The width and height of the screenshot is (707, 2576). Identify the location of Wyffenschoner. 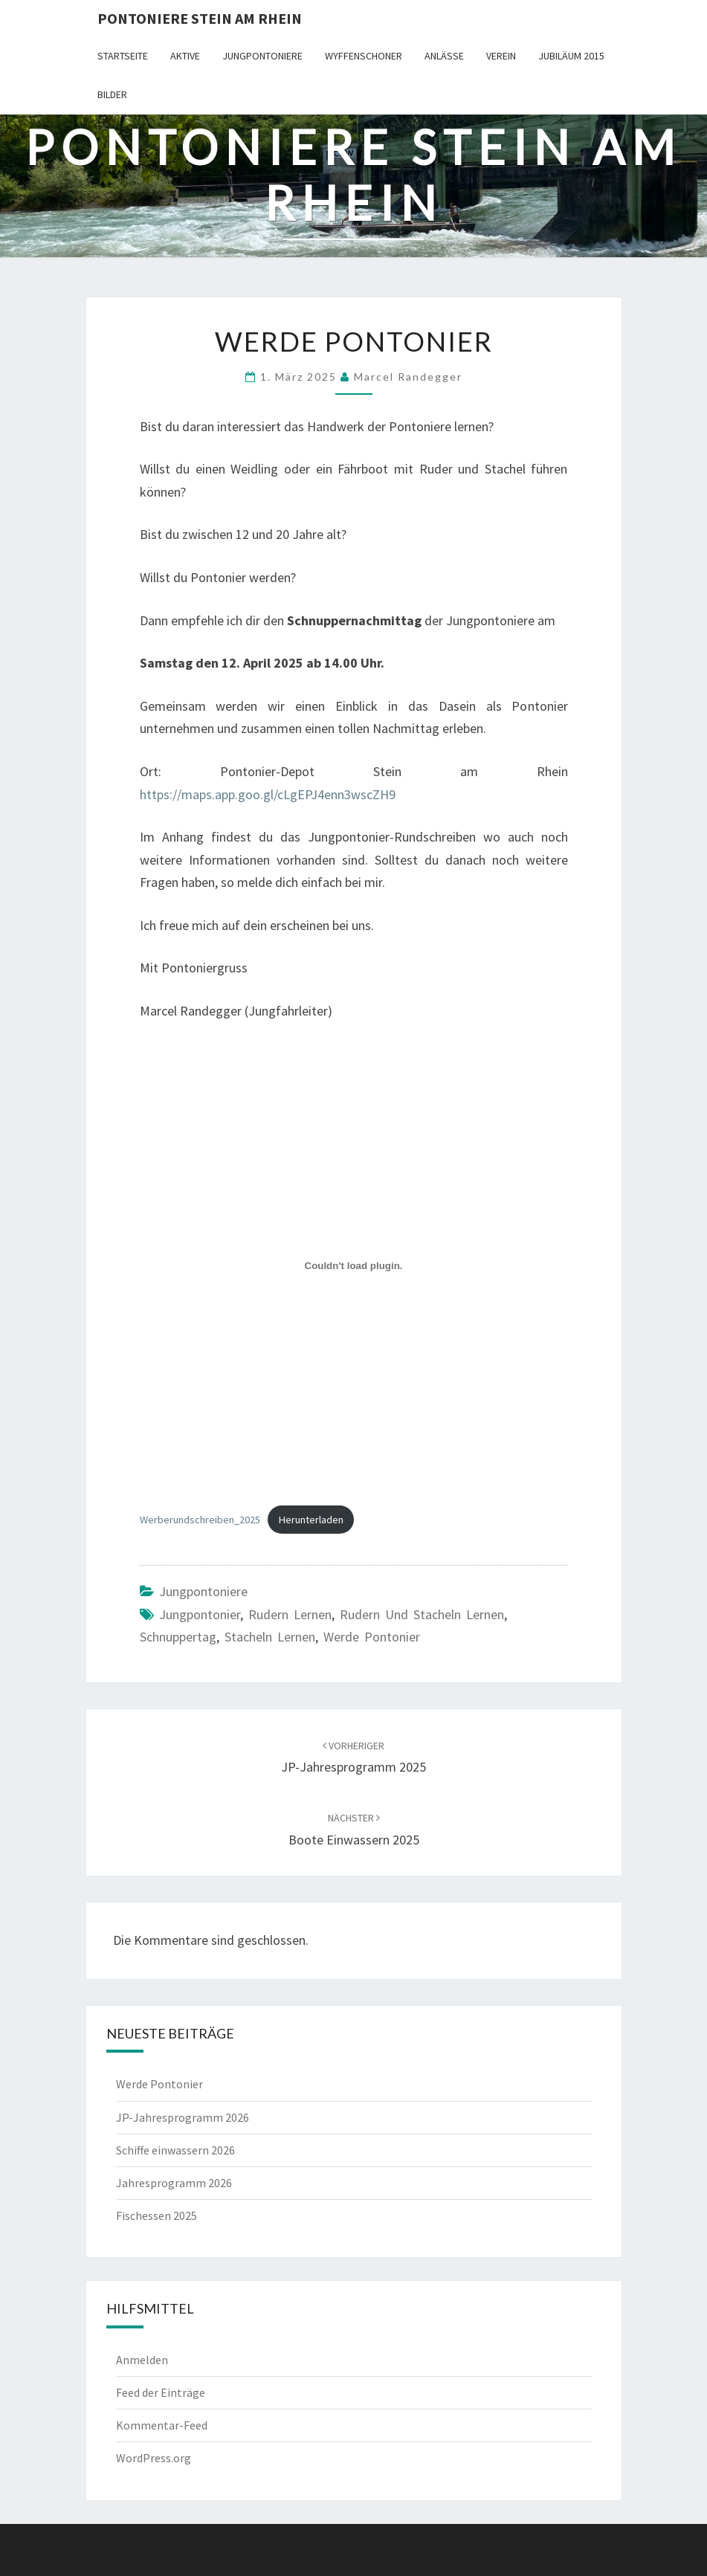
(363, 55).